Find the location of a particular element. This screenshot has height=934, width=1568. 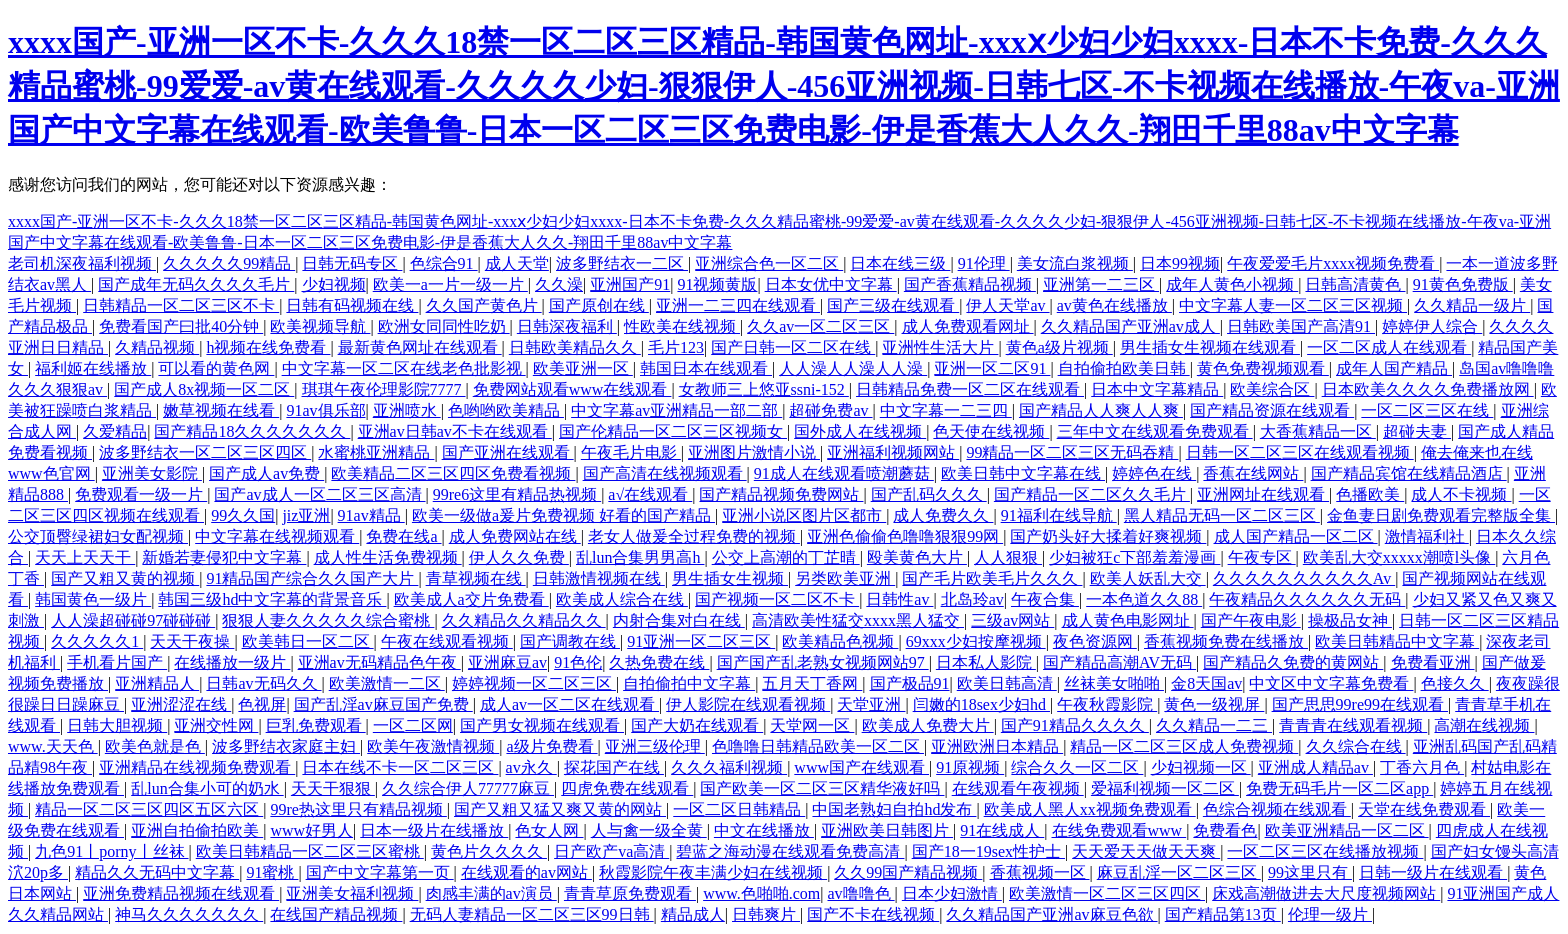

成人免费久久 is located at coordinates (943, 515).